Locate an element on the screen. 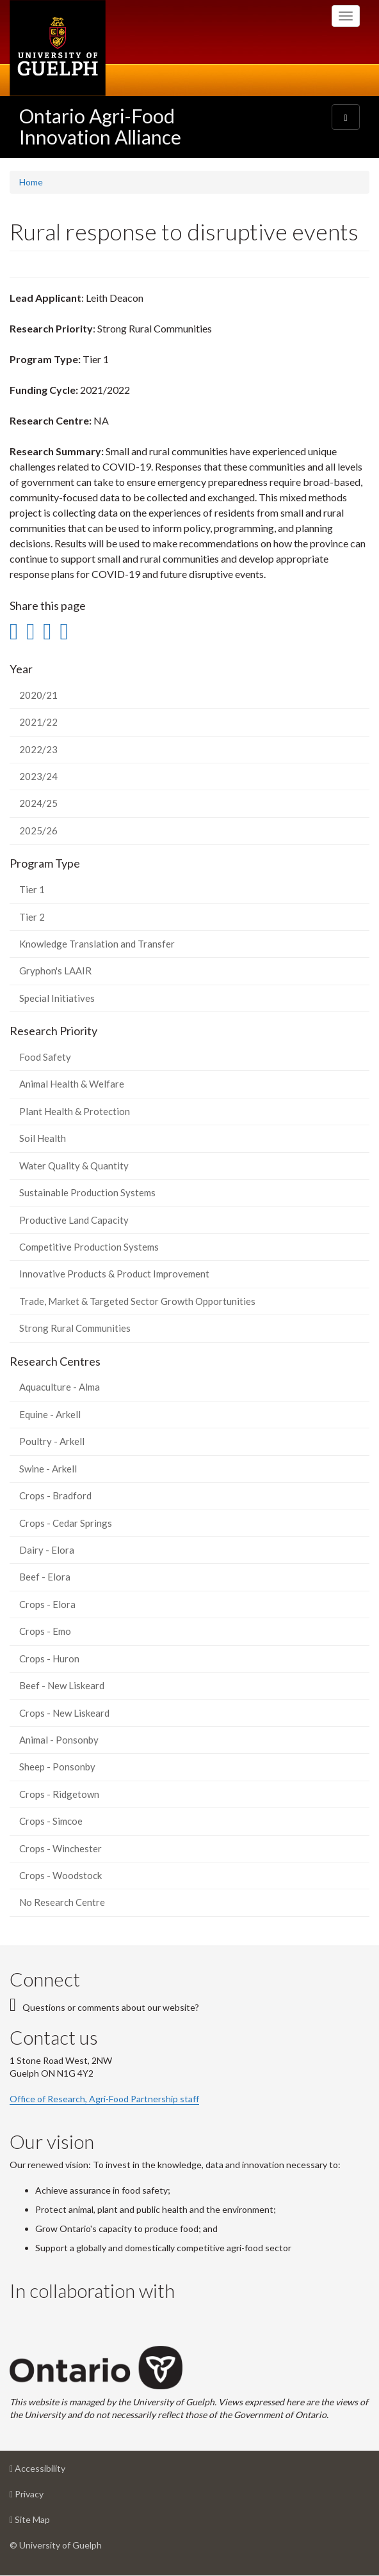 Image resolution: width=379 pixels, height=2576 pixels. 2025/26 is located at coordinates (38, 830).